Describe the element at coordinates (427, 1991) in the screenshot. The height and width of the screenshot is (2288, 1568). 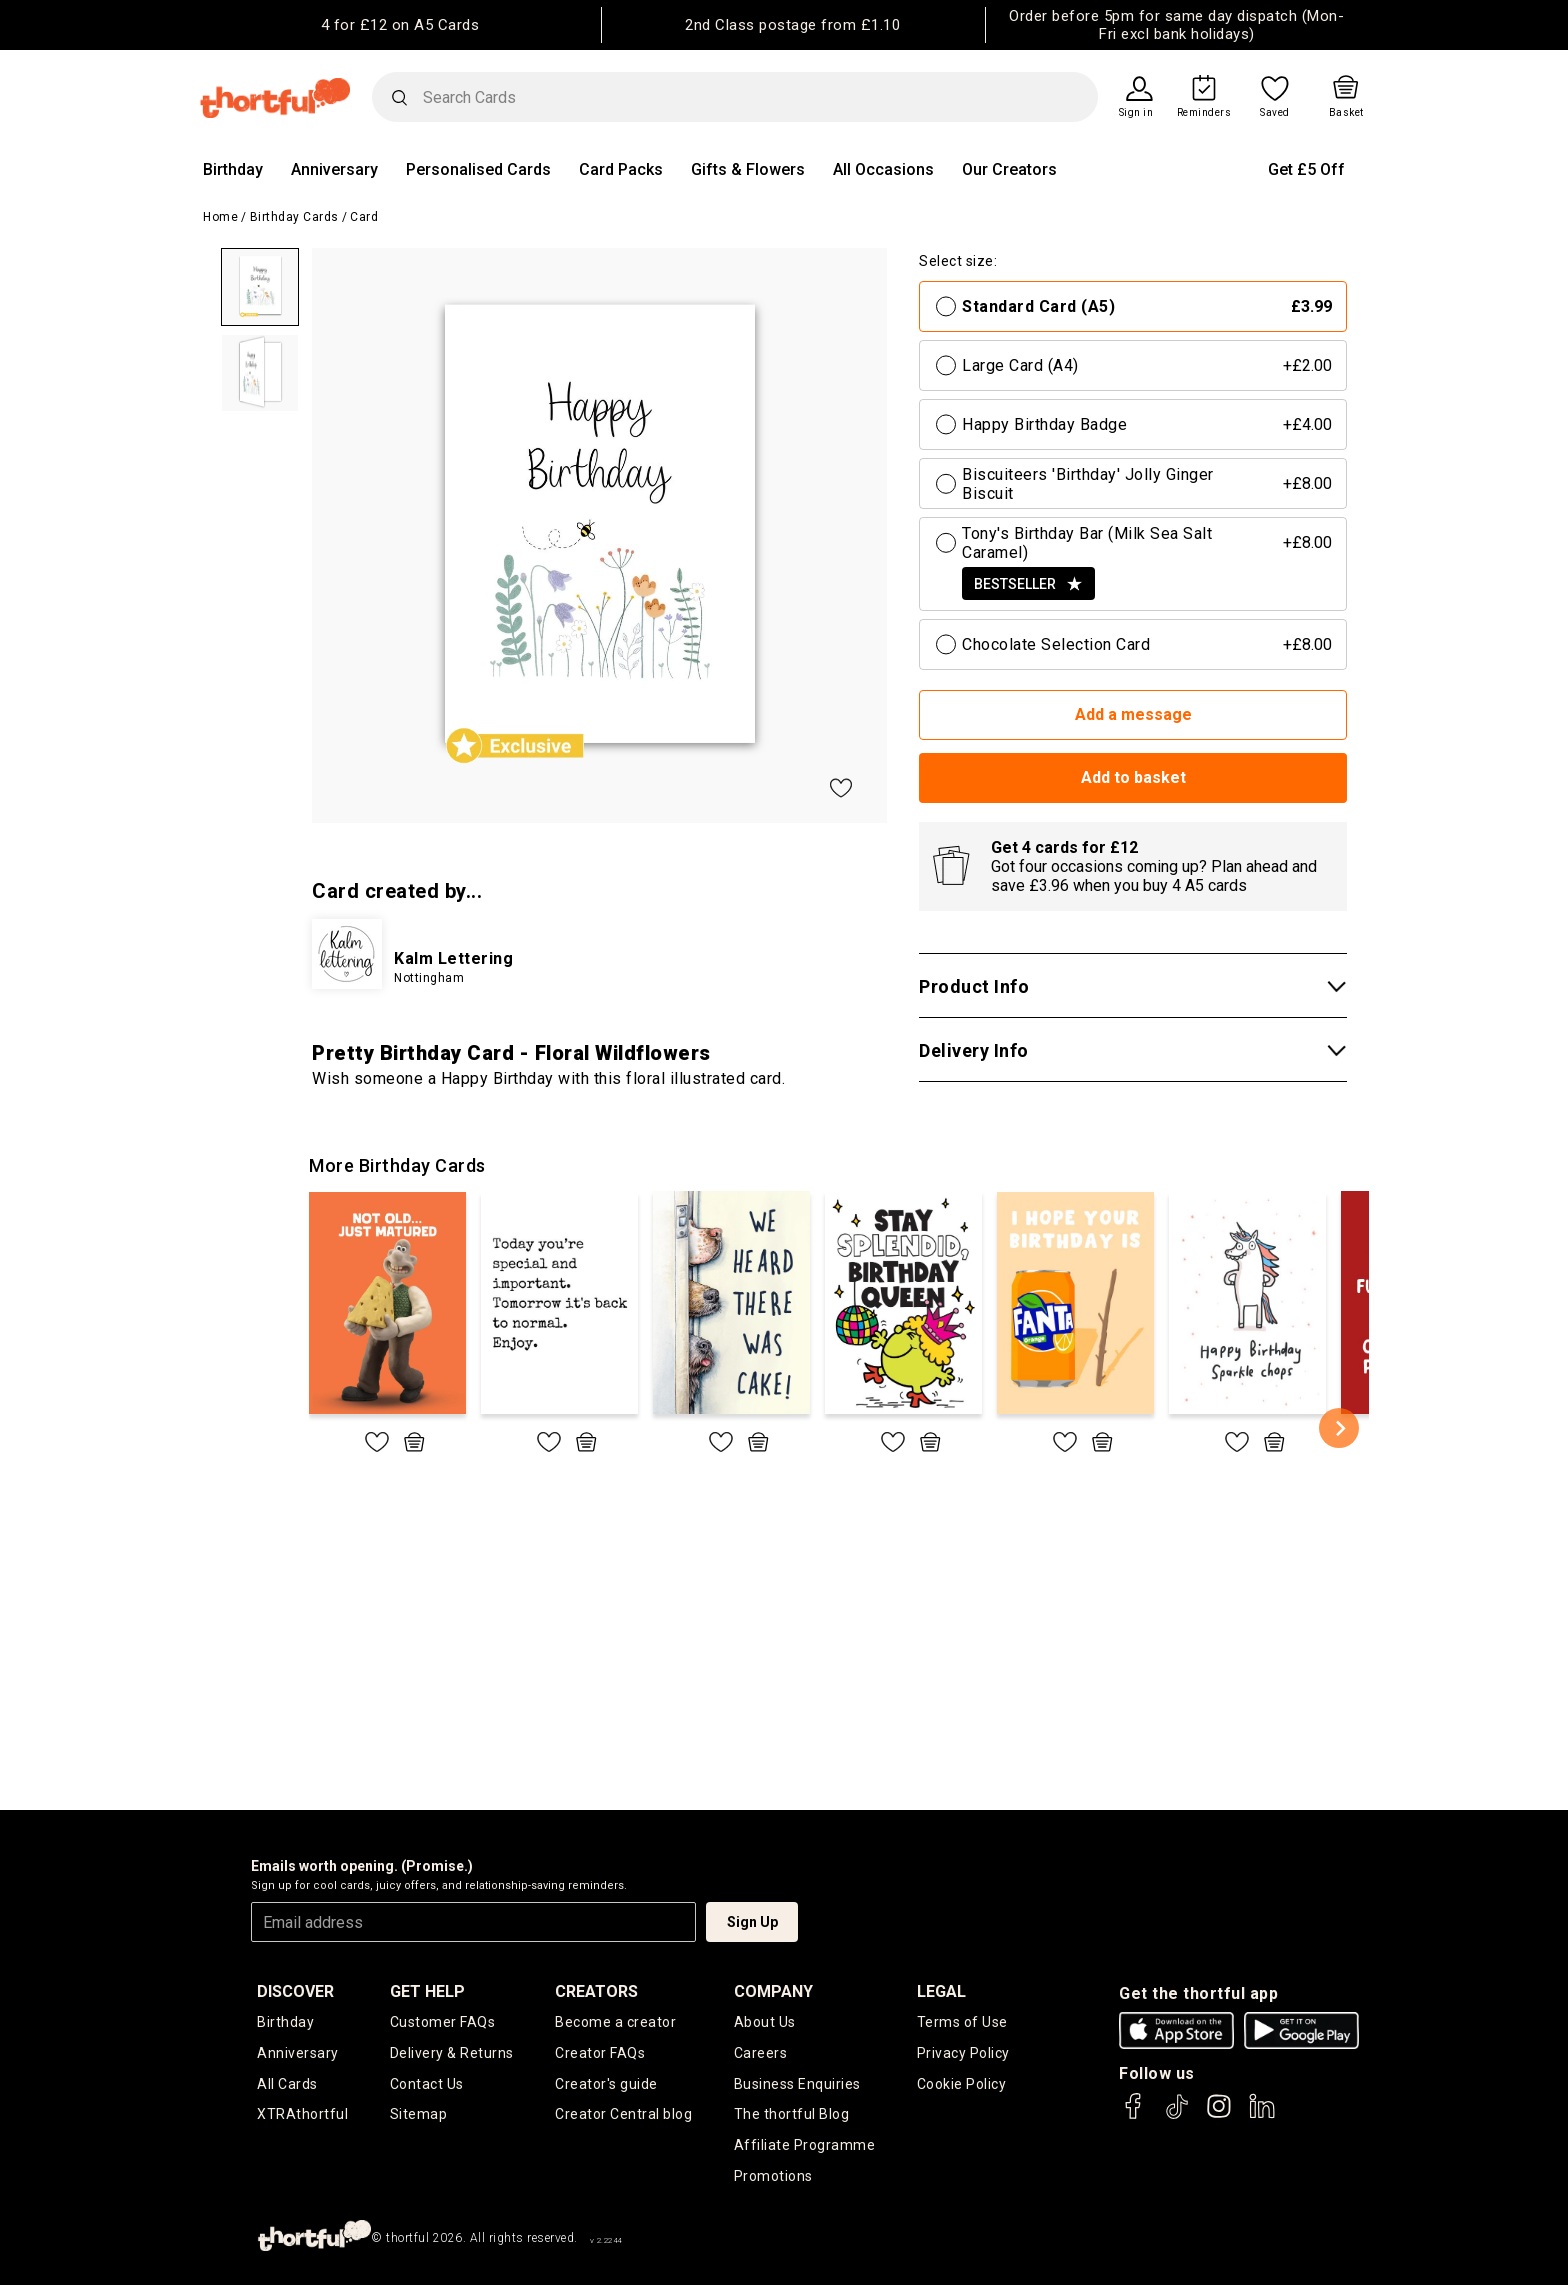
I see `Get Help` at that location.